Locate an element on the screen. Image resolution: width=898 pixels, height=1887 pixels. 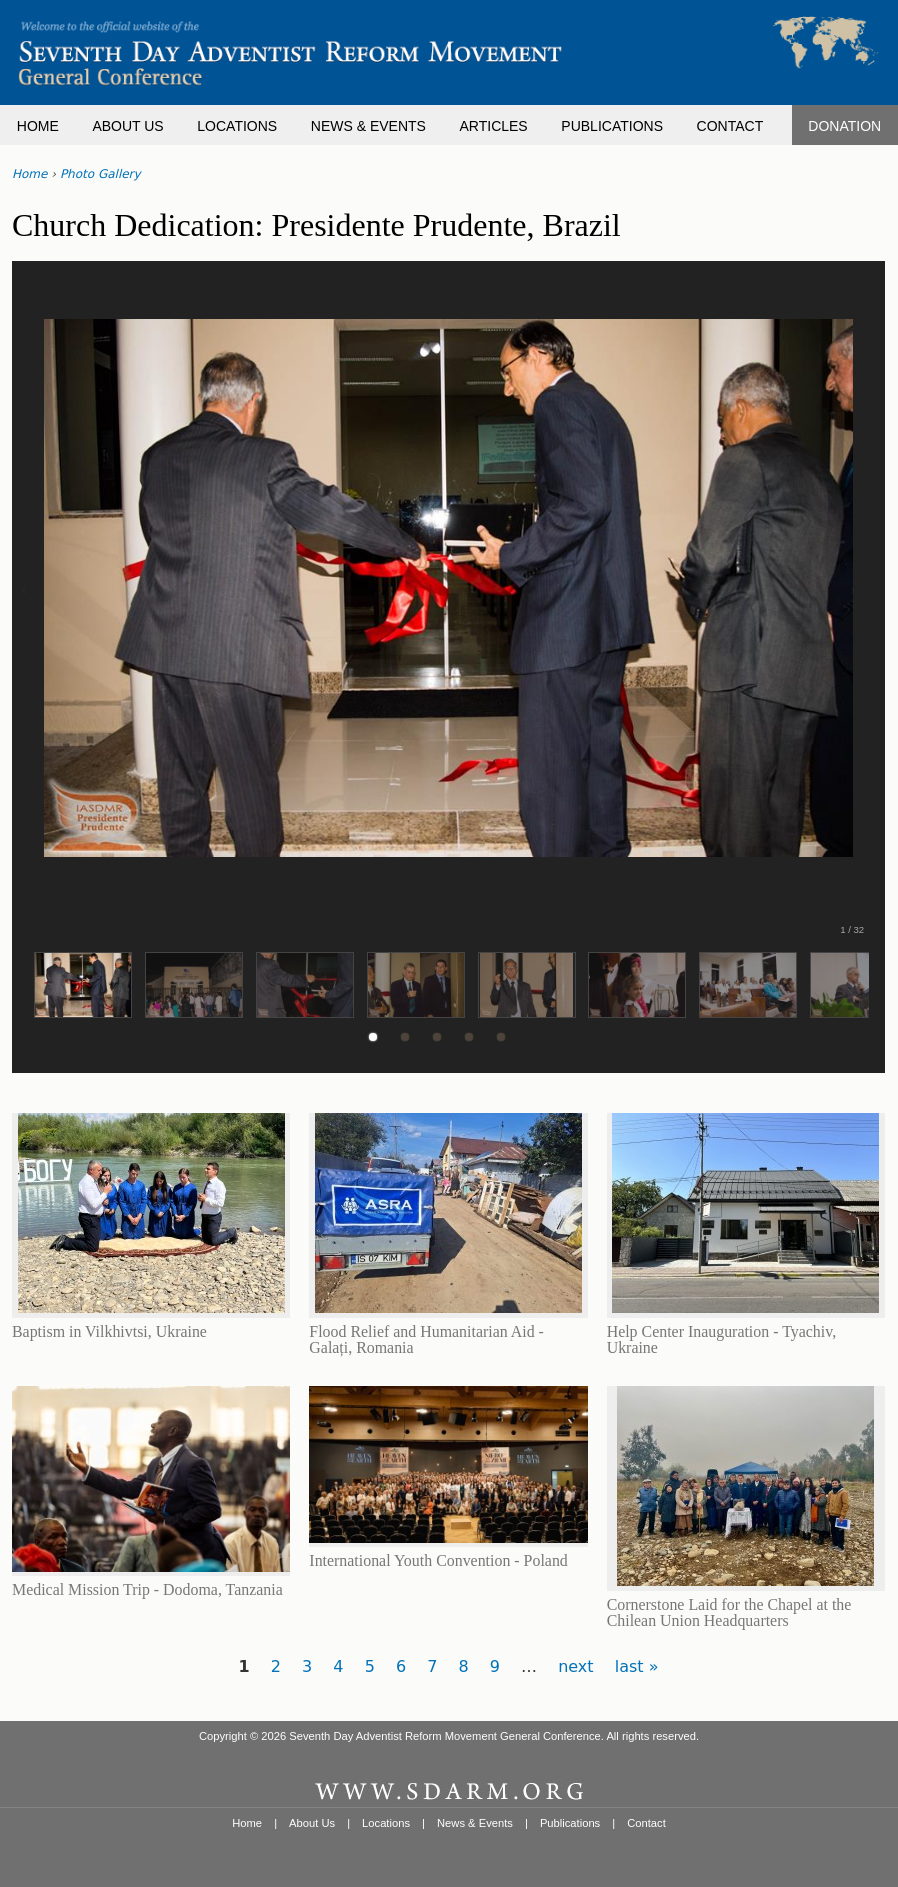
NEWS & EVENTS is located at coordinates (368, 126).